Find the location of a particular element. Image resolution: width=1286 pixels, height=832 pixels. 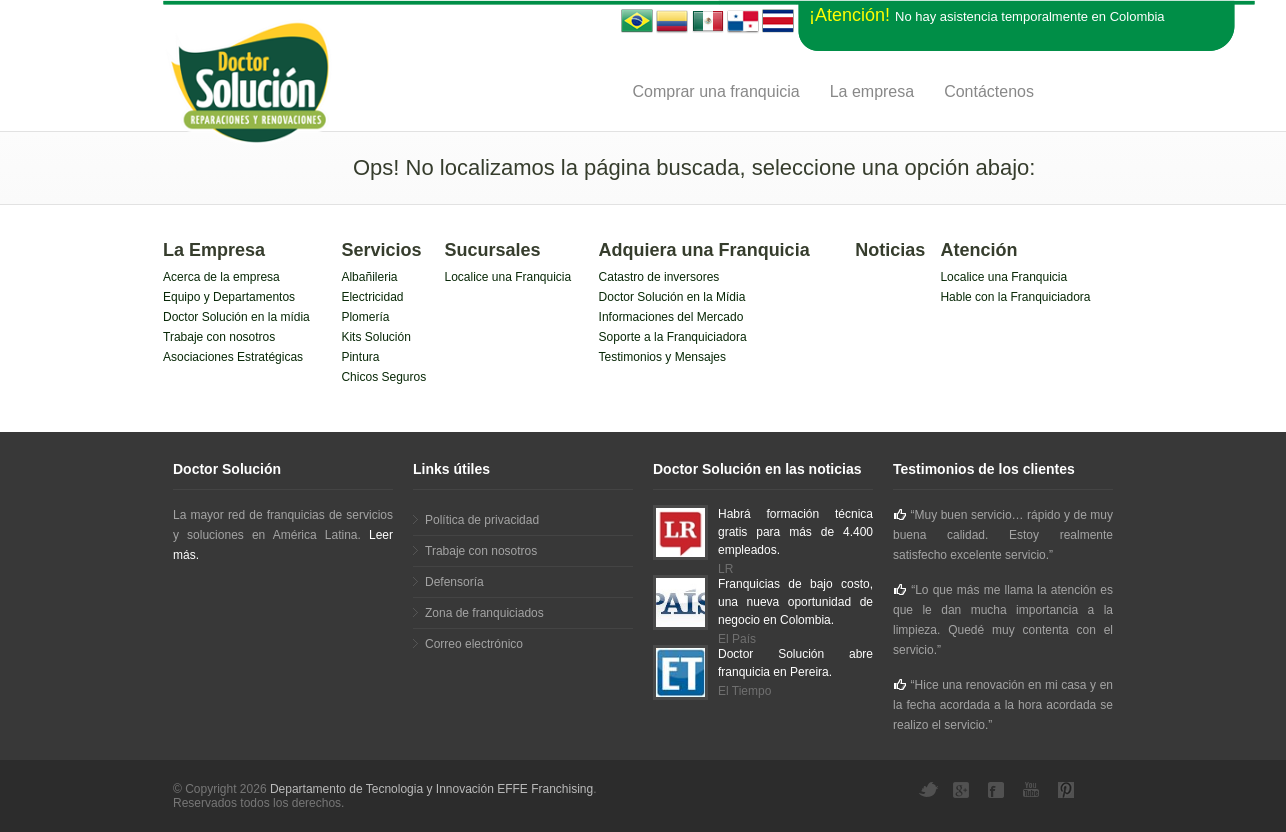

Chicos Seguros is located at coordinates (383, 377).